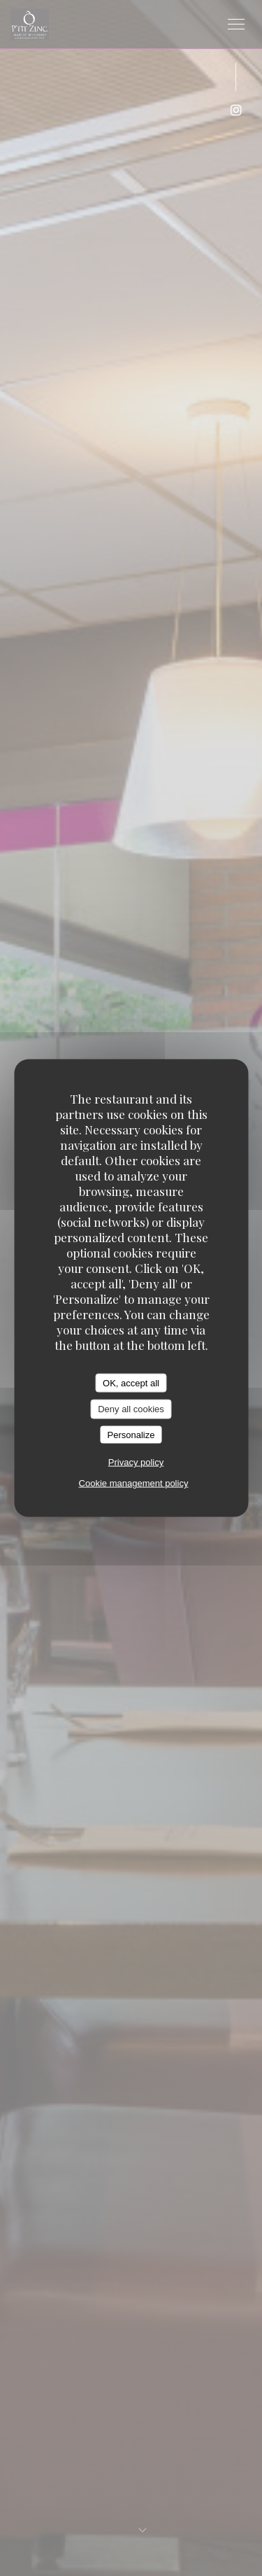 Image resolution: width=262 pixels, height=2576 pixels. I want to click on OK, accept all, so click(131, 1382).